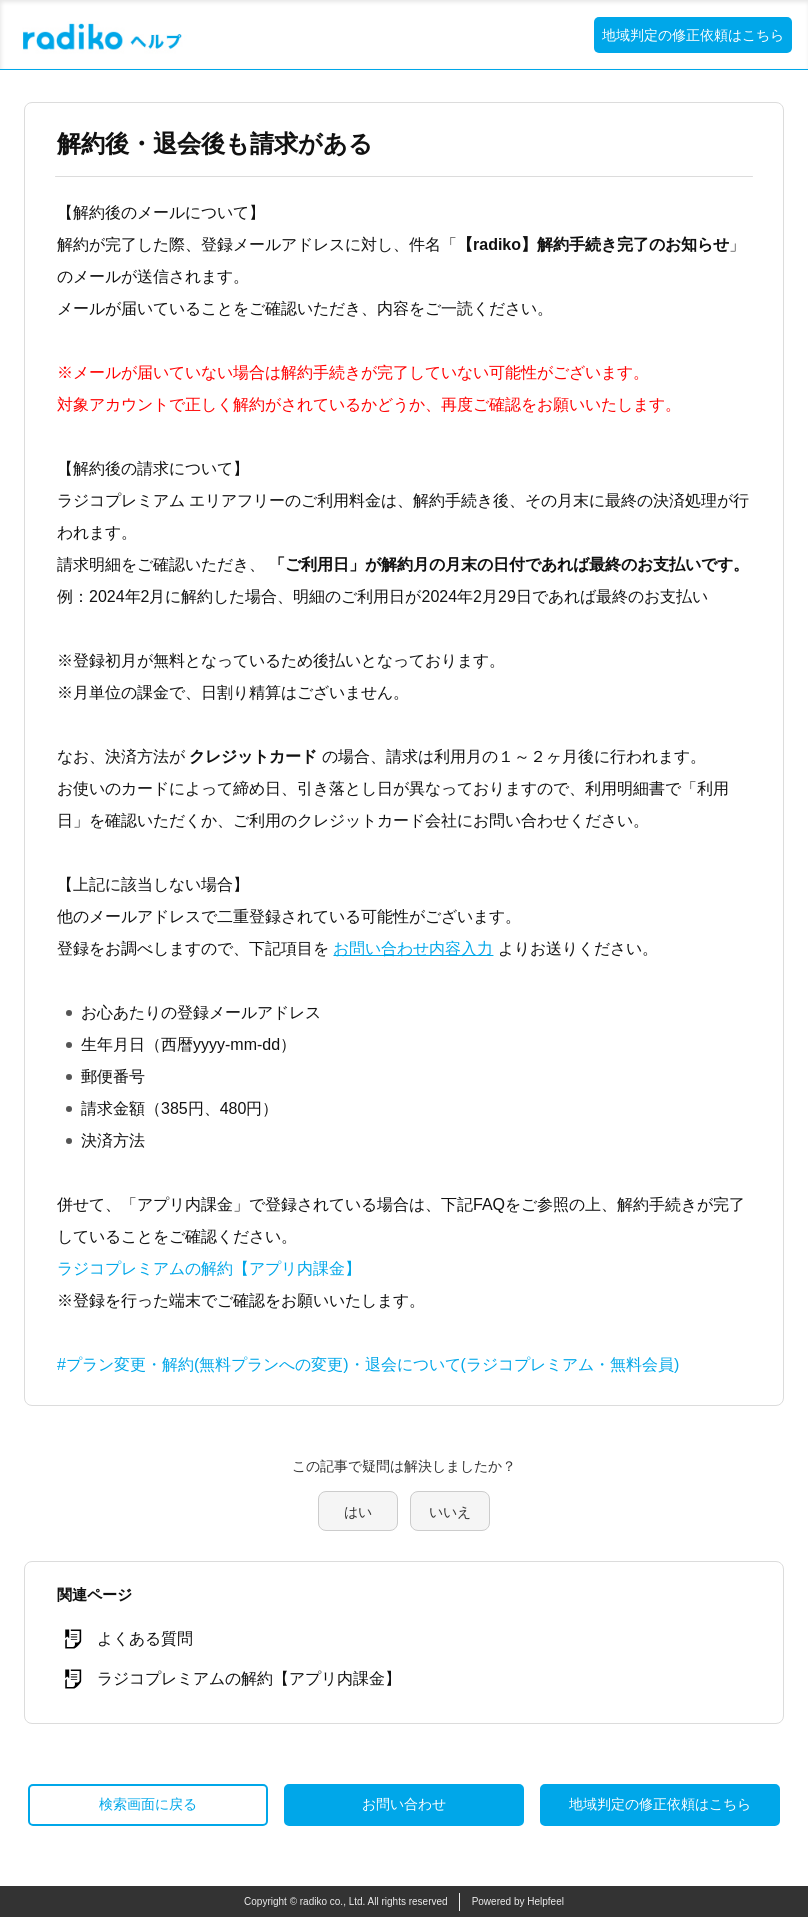 This screenshot has width=808, height=1917. I want to click on ラジコプレミアムの解約【アプリ内課金】, so click(209, 1268).